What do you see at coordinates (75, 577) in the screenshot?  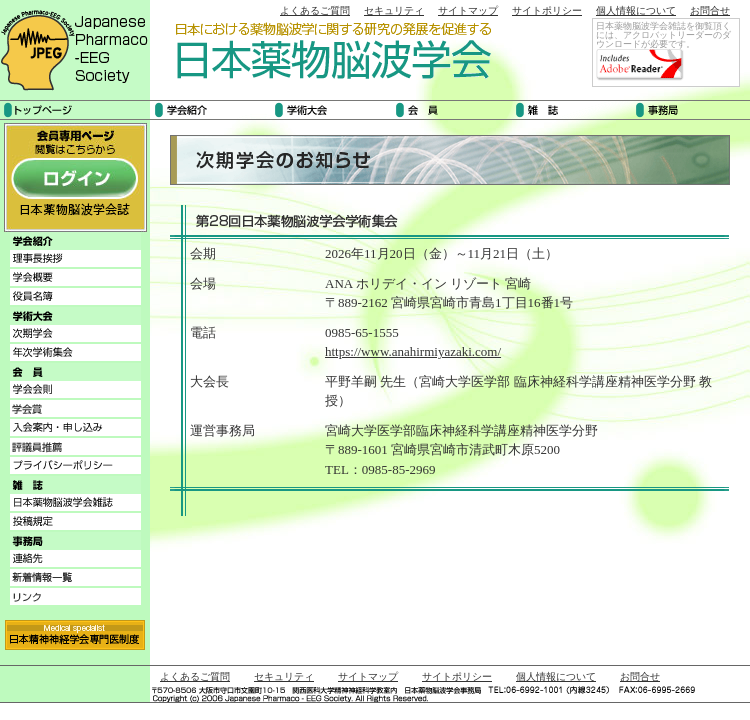 I see `新着情報一覧` at bounding box center [75, 577].